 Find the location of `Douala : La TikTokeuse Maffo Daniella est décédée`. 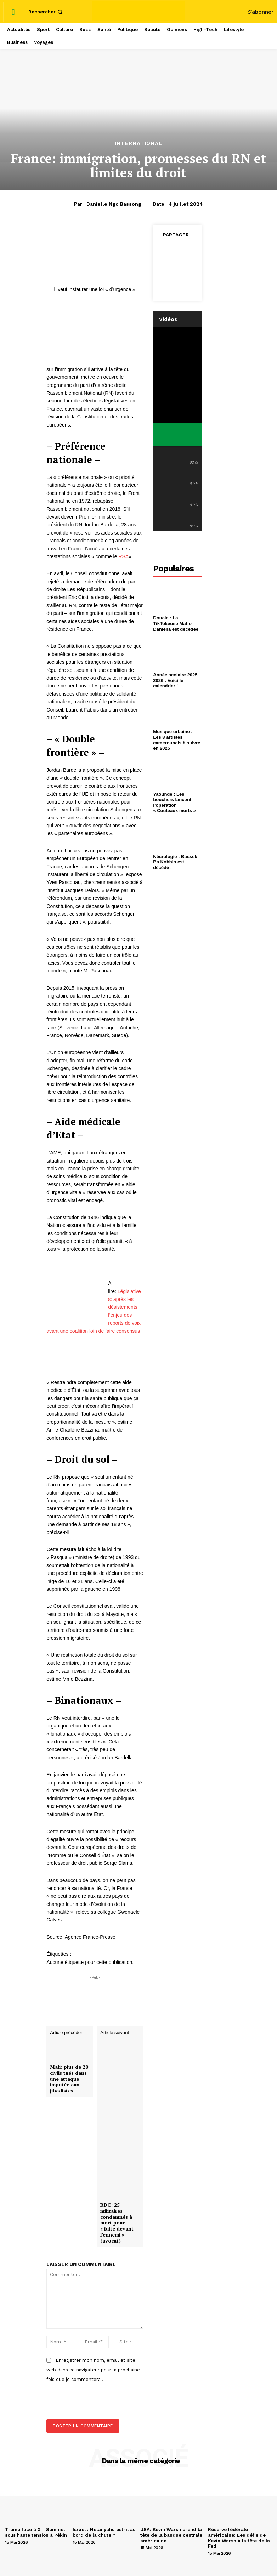

Douala : La TikTokeuse Maffo Daniella est décédée is located at coordinates (175, 623).